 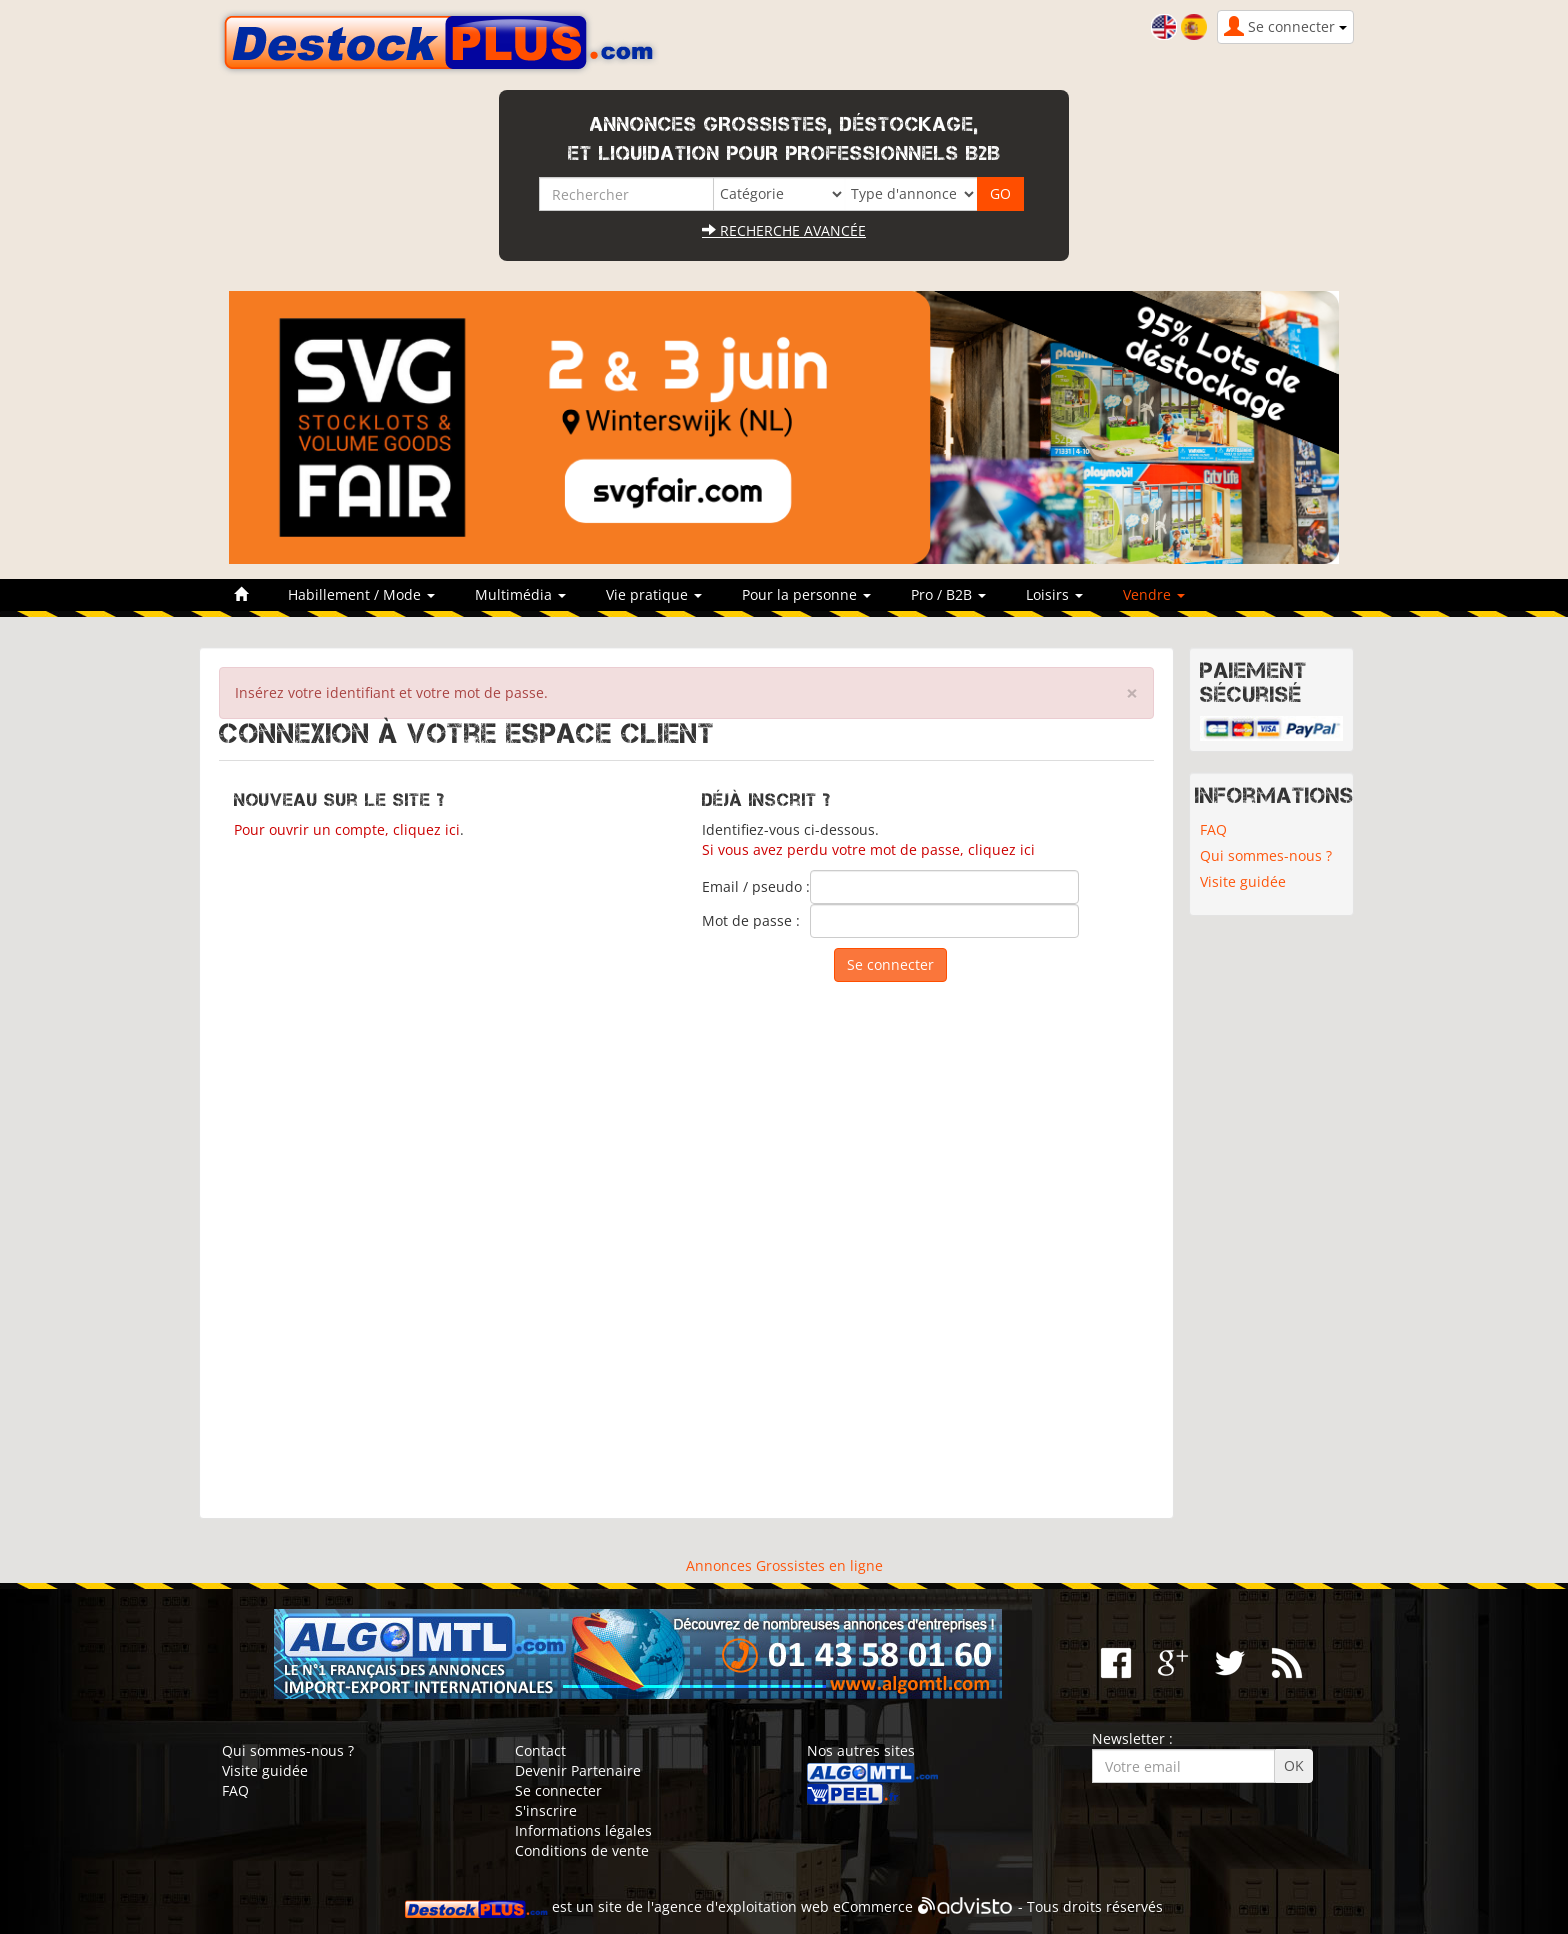 I want to click on Visite guidée, so click(x=1243, y=881).